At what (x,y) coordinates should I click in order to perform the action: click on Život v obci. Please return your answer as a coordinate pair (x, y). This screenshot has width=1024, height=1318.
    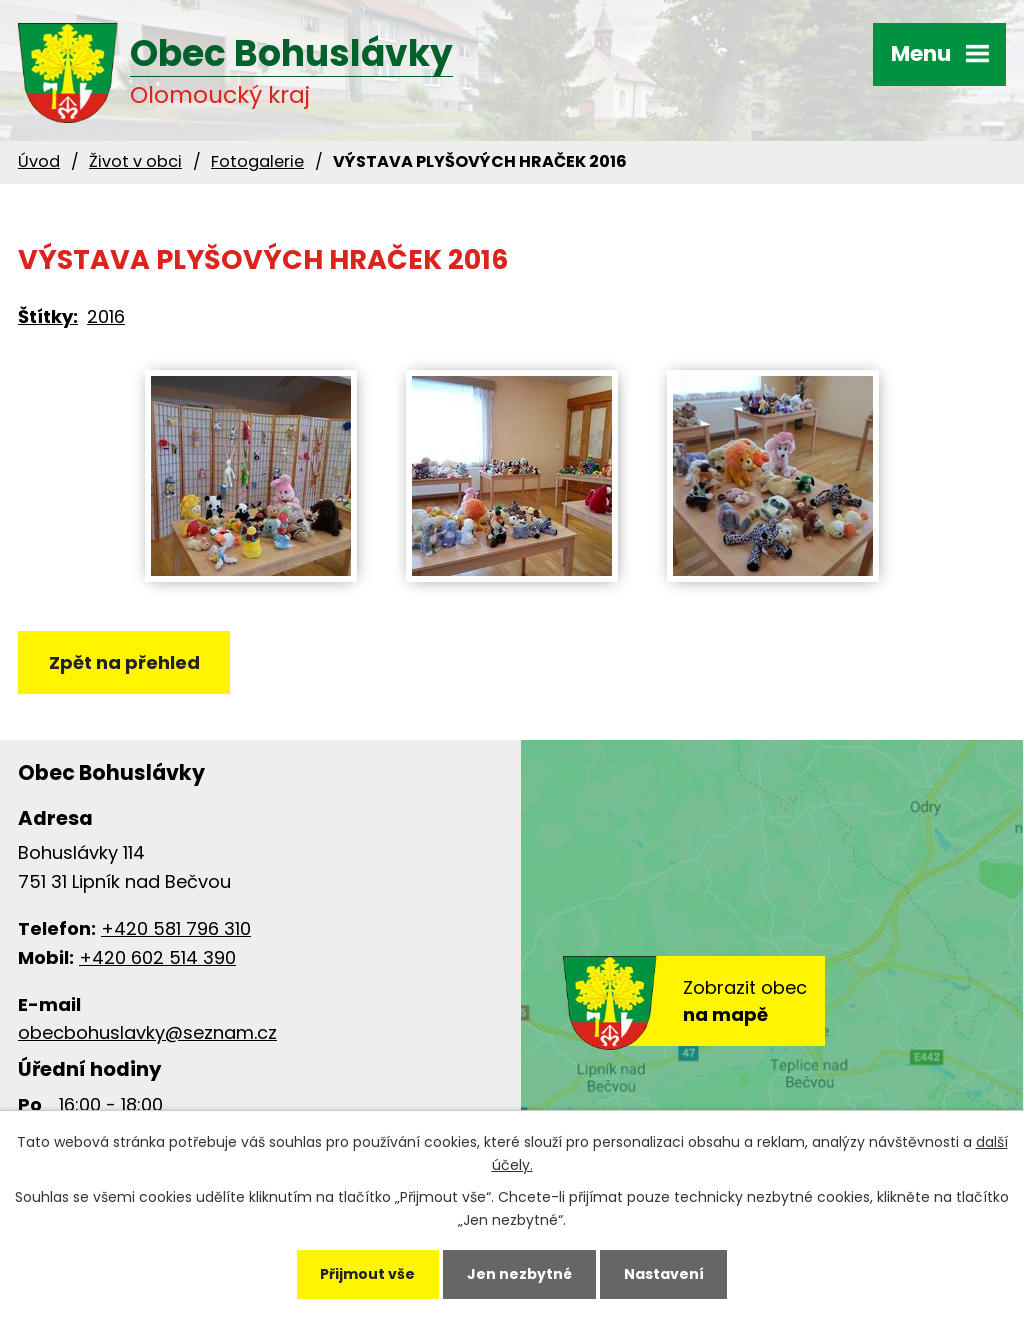
    Looking at the image, I should click on (135, 161).